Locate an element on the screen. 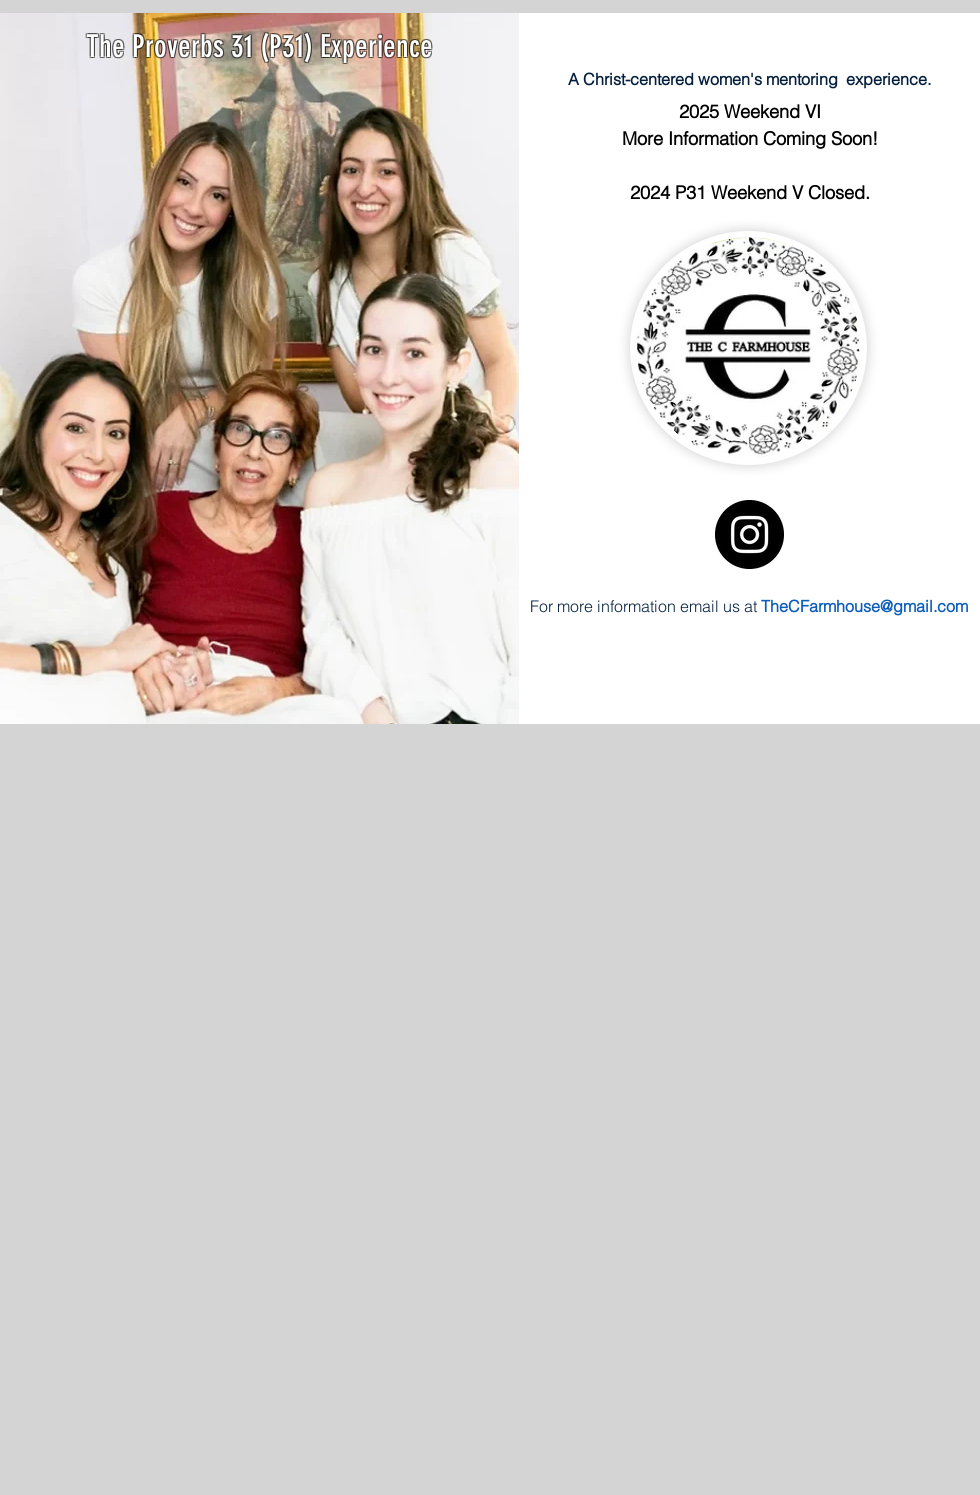 Image resolution: width=980 pixels, height=1495 pixels. [Instagram] is located at coordinates (749, 534).